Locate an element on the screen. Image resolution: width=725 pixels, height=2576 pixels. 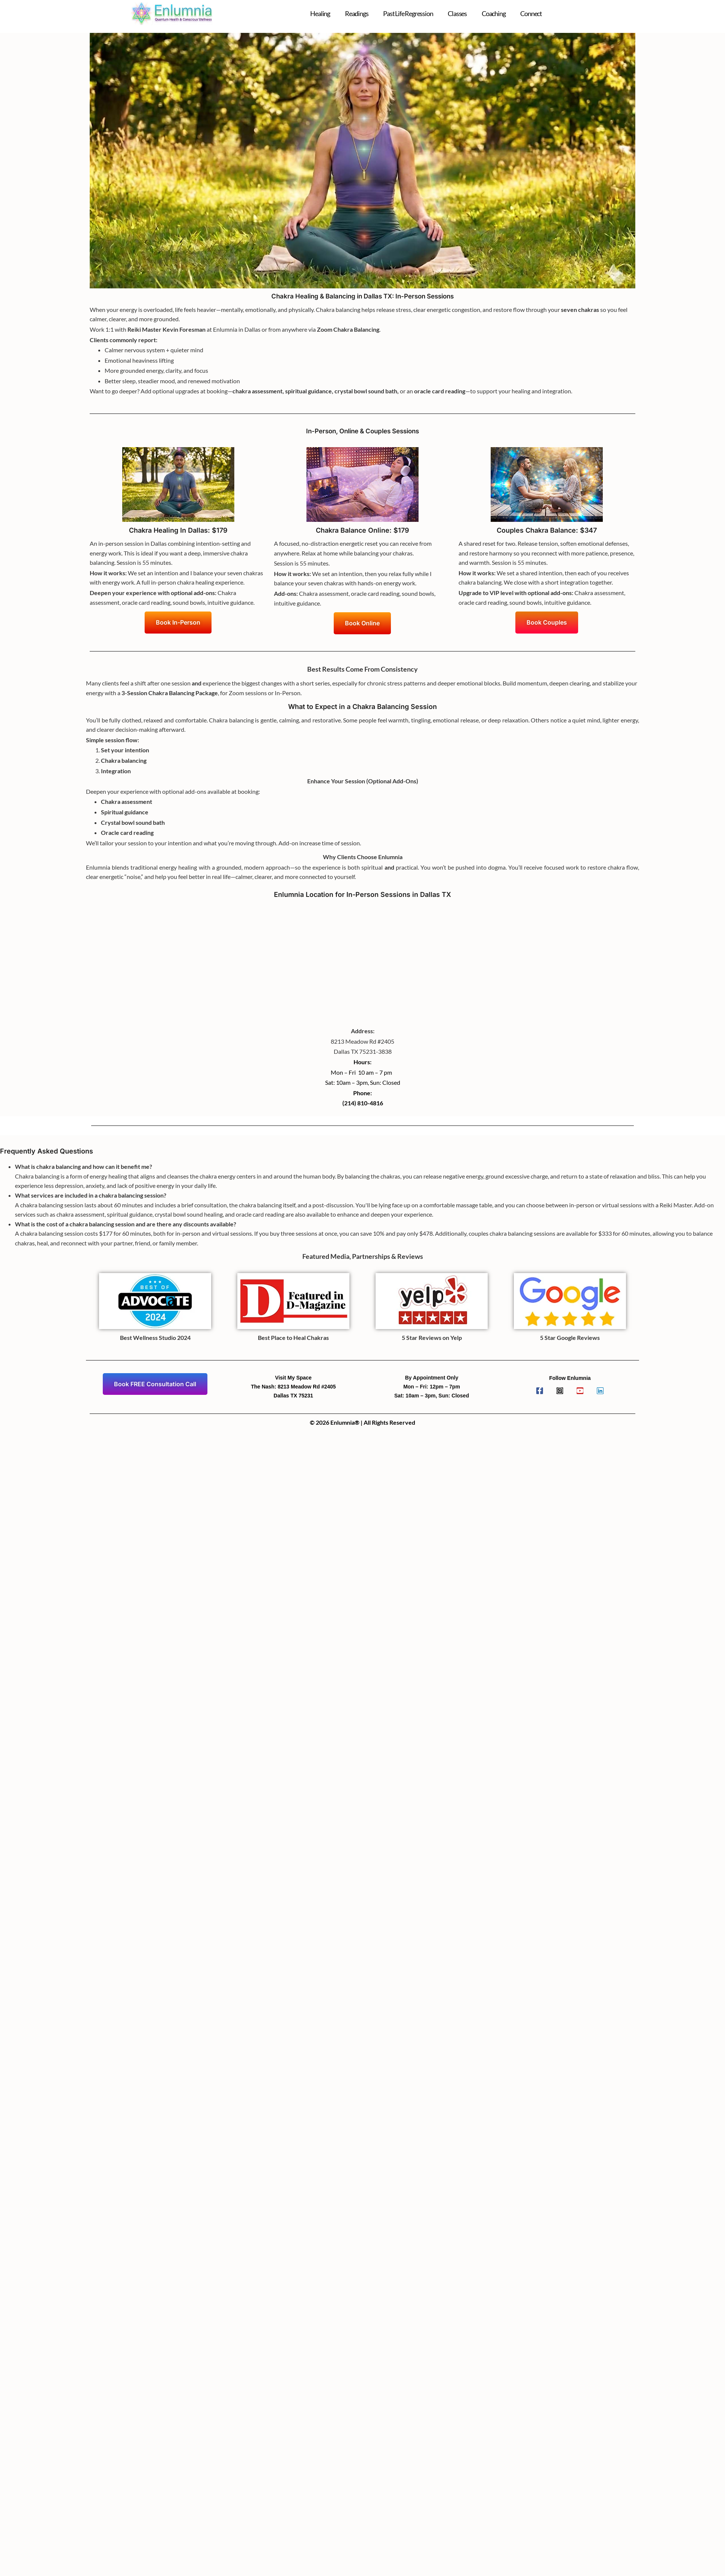
(214) 810-4816 is located at coordinates (362, 1102).